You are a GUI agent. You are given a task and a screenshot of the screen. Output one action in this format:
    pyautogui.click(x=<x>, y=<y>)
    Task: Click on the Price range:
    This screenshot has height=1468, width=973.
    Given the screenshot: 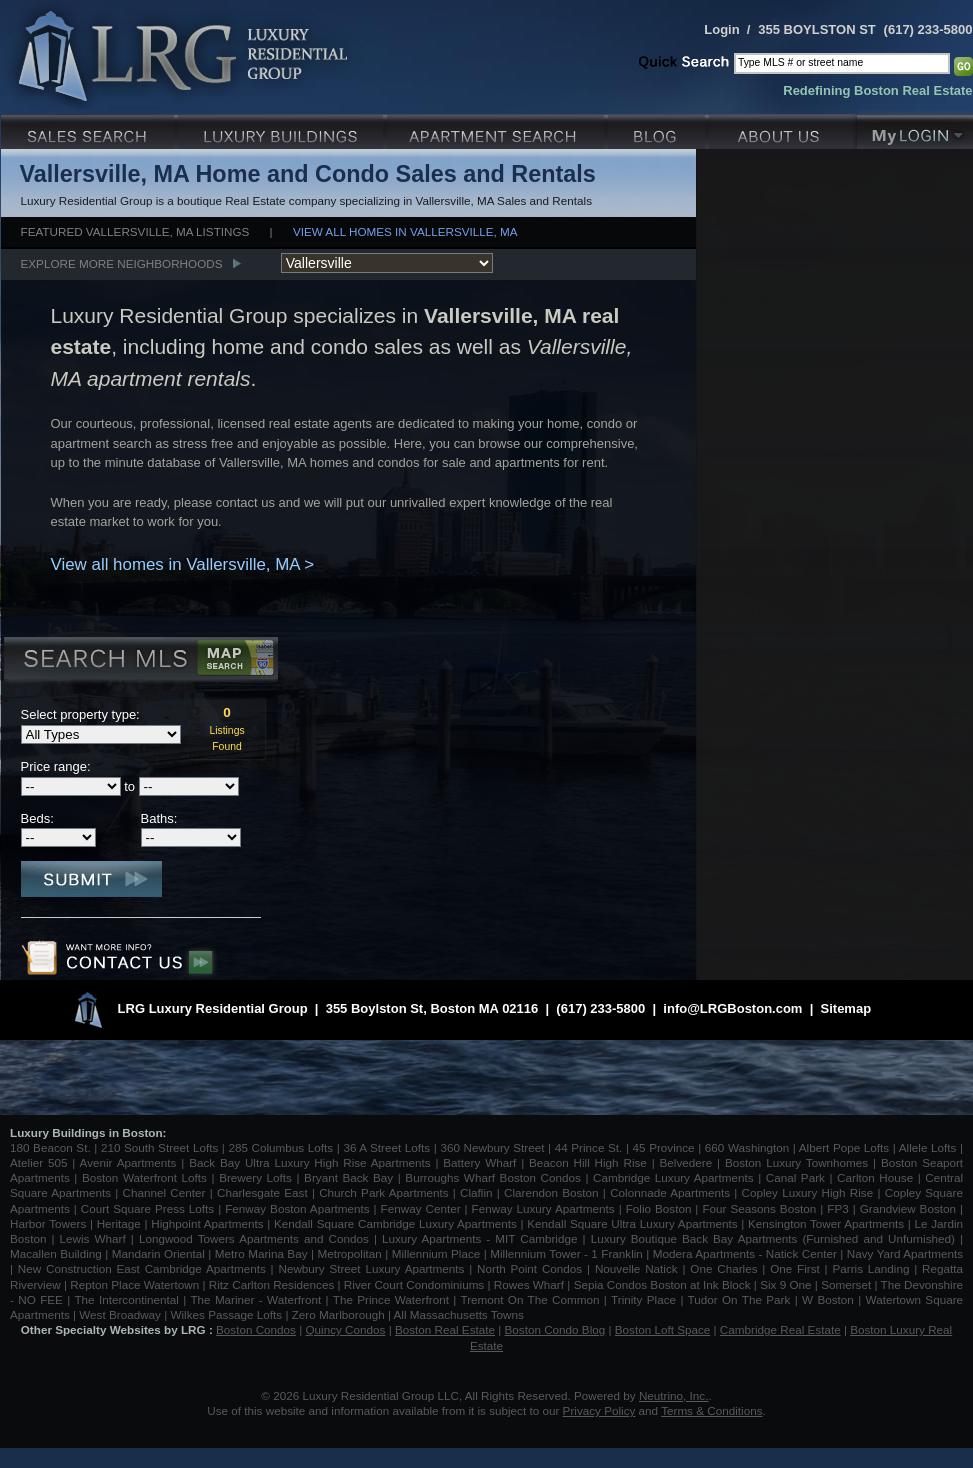 What is the action you would take?
    pyautogui.click(x=56, y=766)
    